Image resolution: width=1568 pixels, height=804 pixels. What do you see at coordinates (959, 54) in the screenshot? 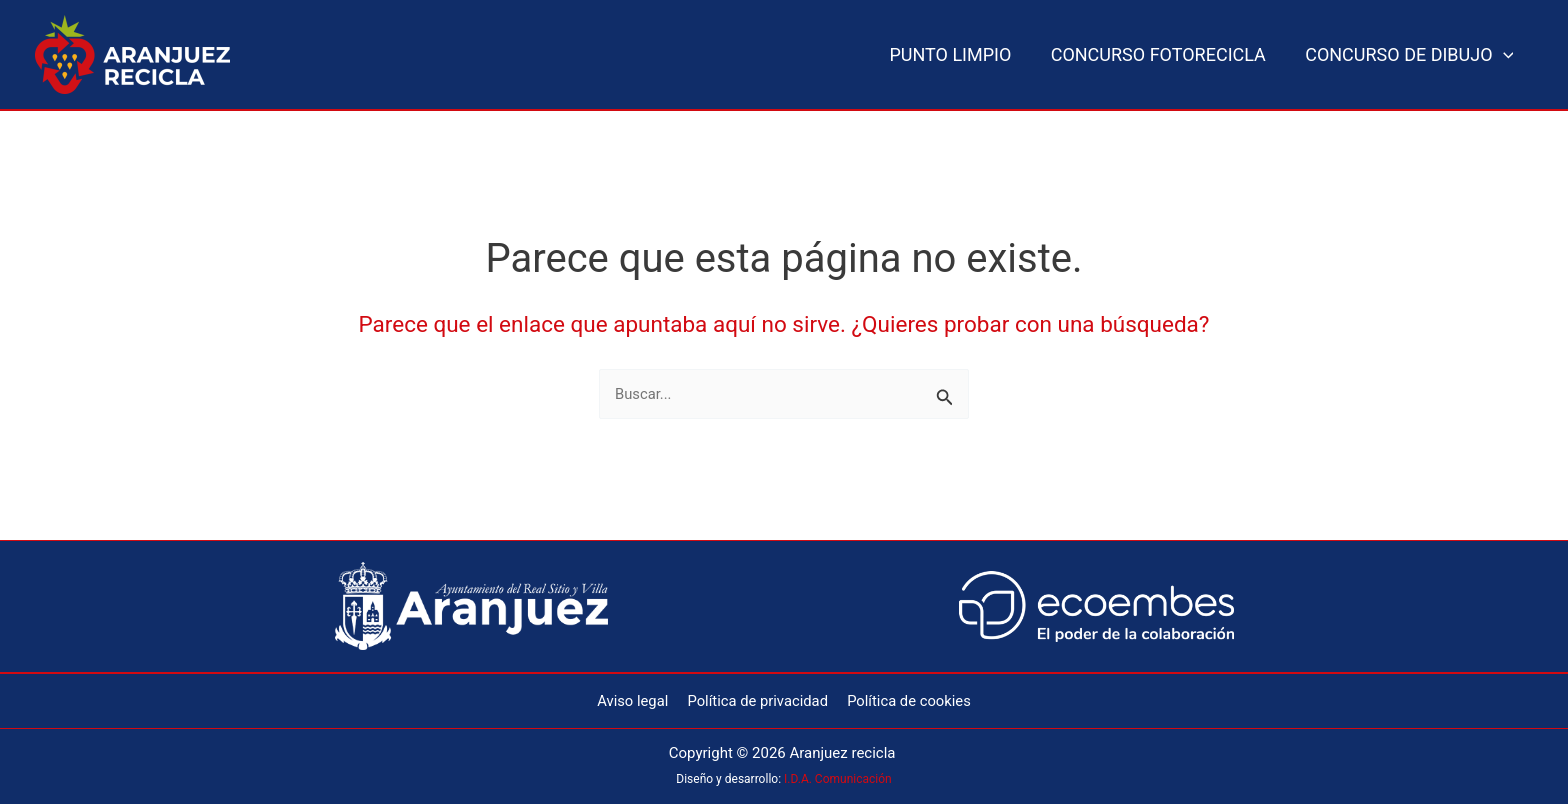
I see `PUNTO LIMPIO` at bounding box center [959, 54].